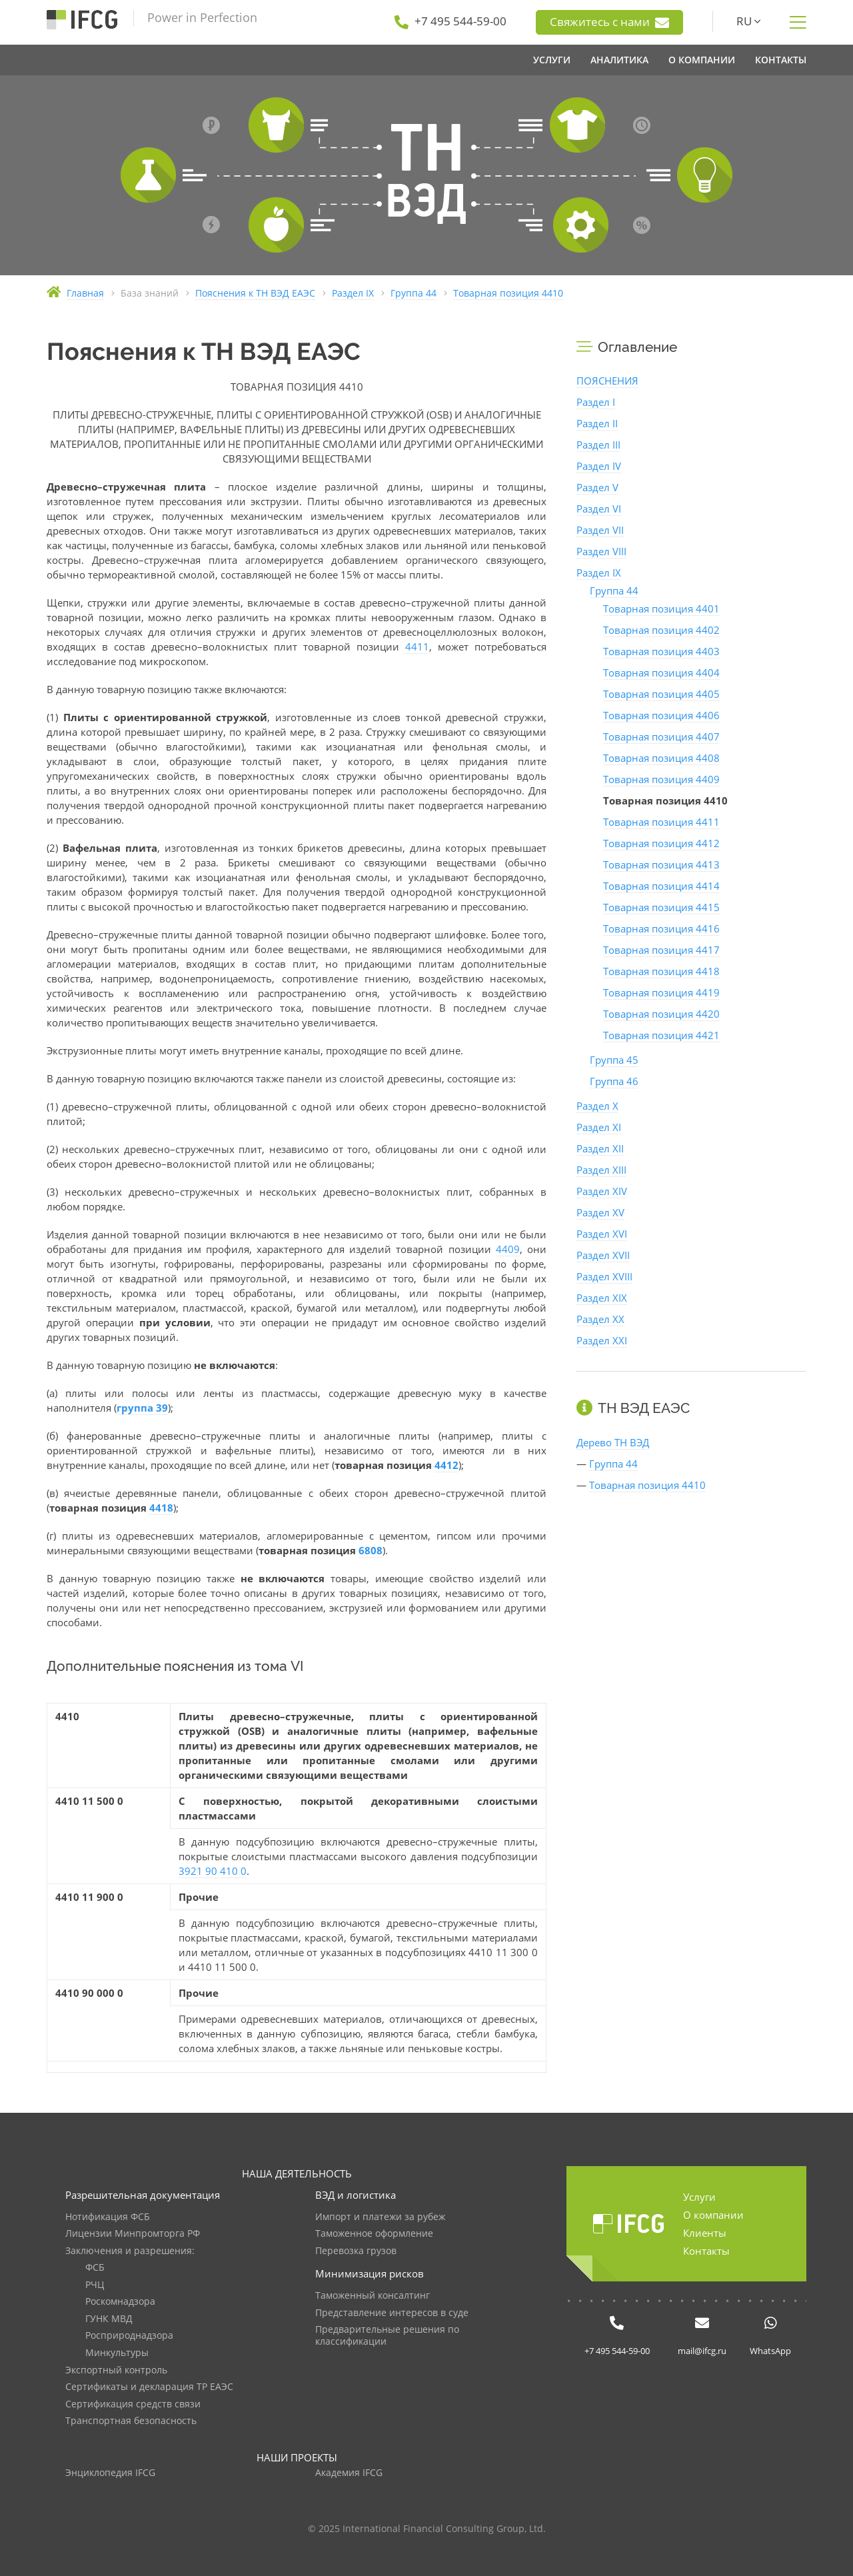 The image size is (853, 2576). What do you see at coordinates (600, 1148) in the screenshot?
I see `Раздел XII` at bounding box center [600, 1148].